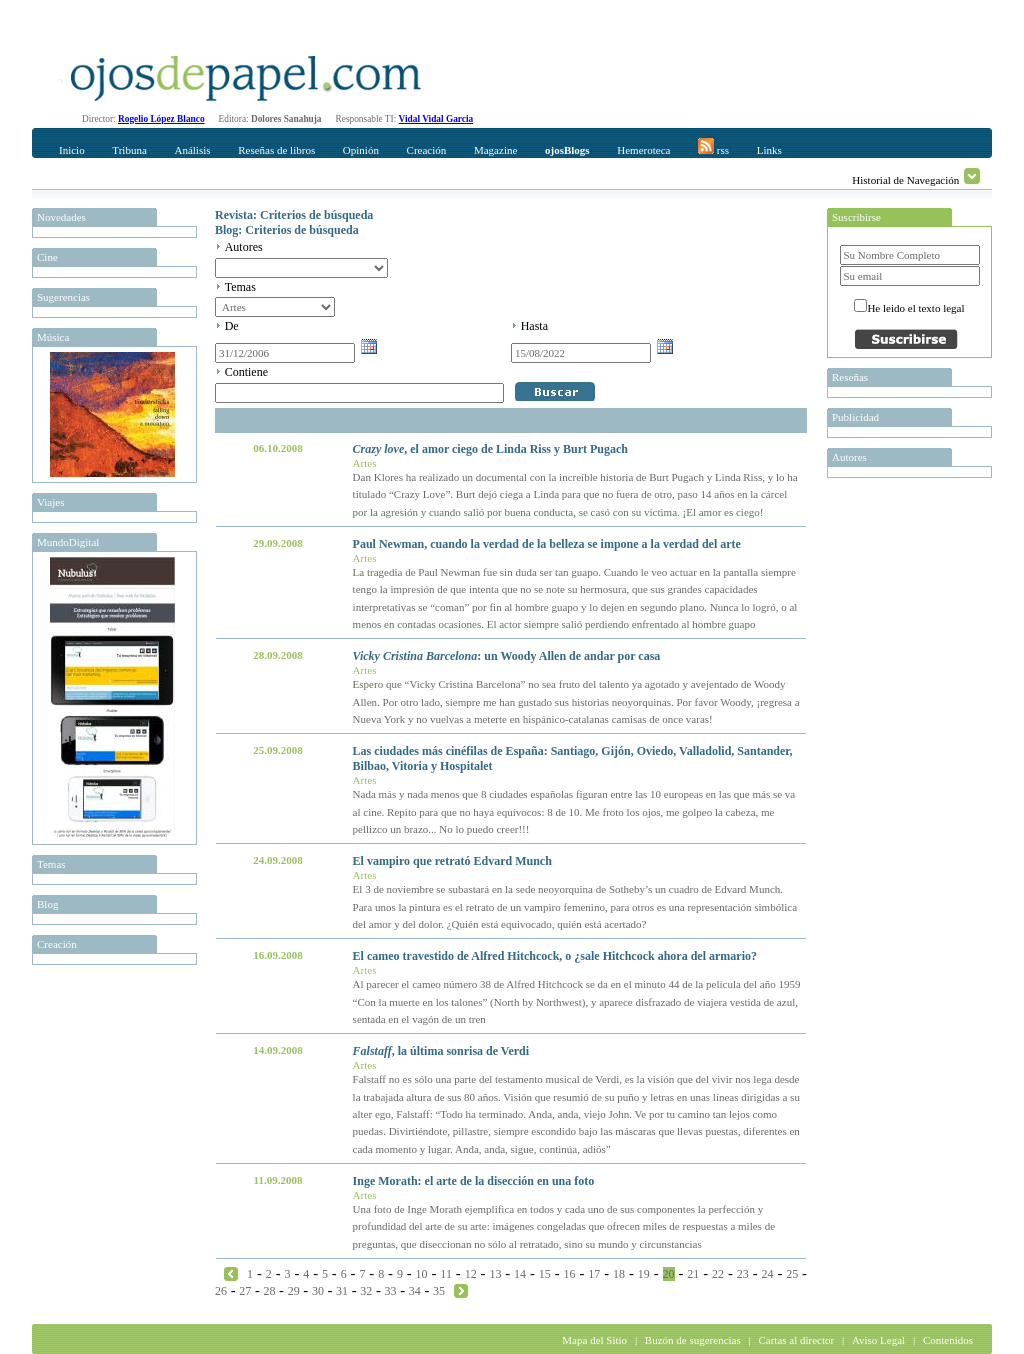  I want to click on , el amor ciego de Linda Riss y Burt Pugach, so click(490, 449).